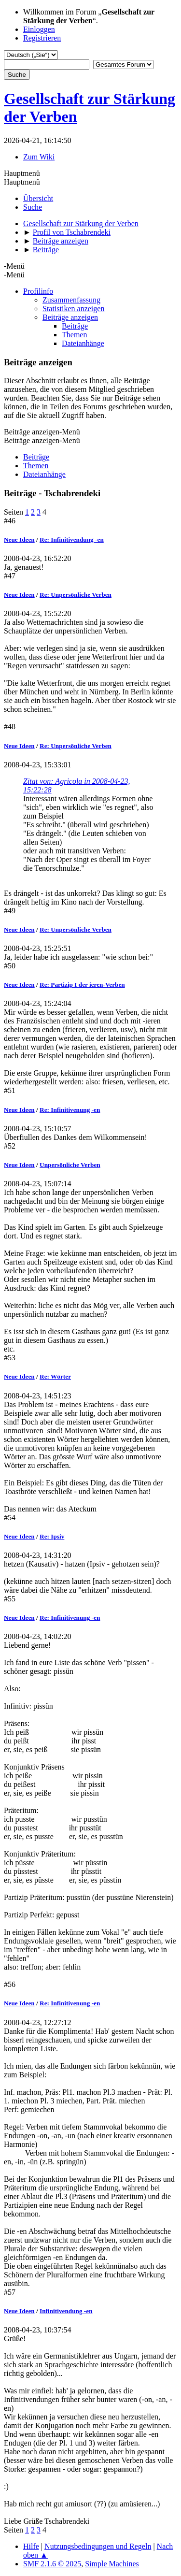 The height and width of the screenshot is (2576, 181). I want to click on Neue Ideen, so click(19, 539).